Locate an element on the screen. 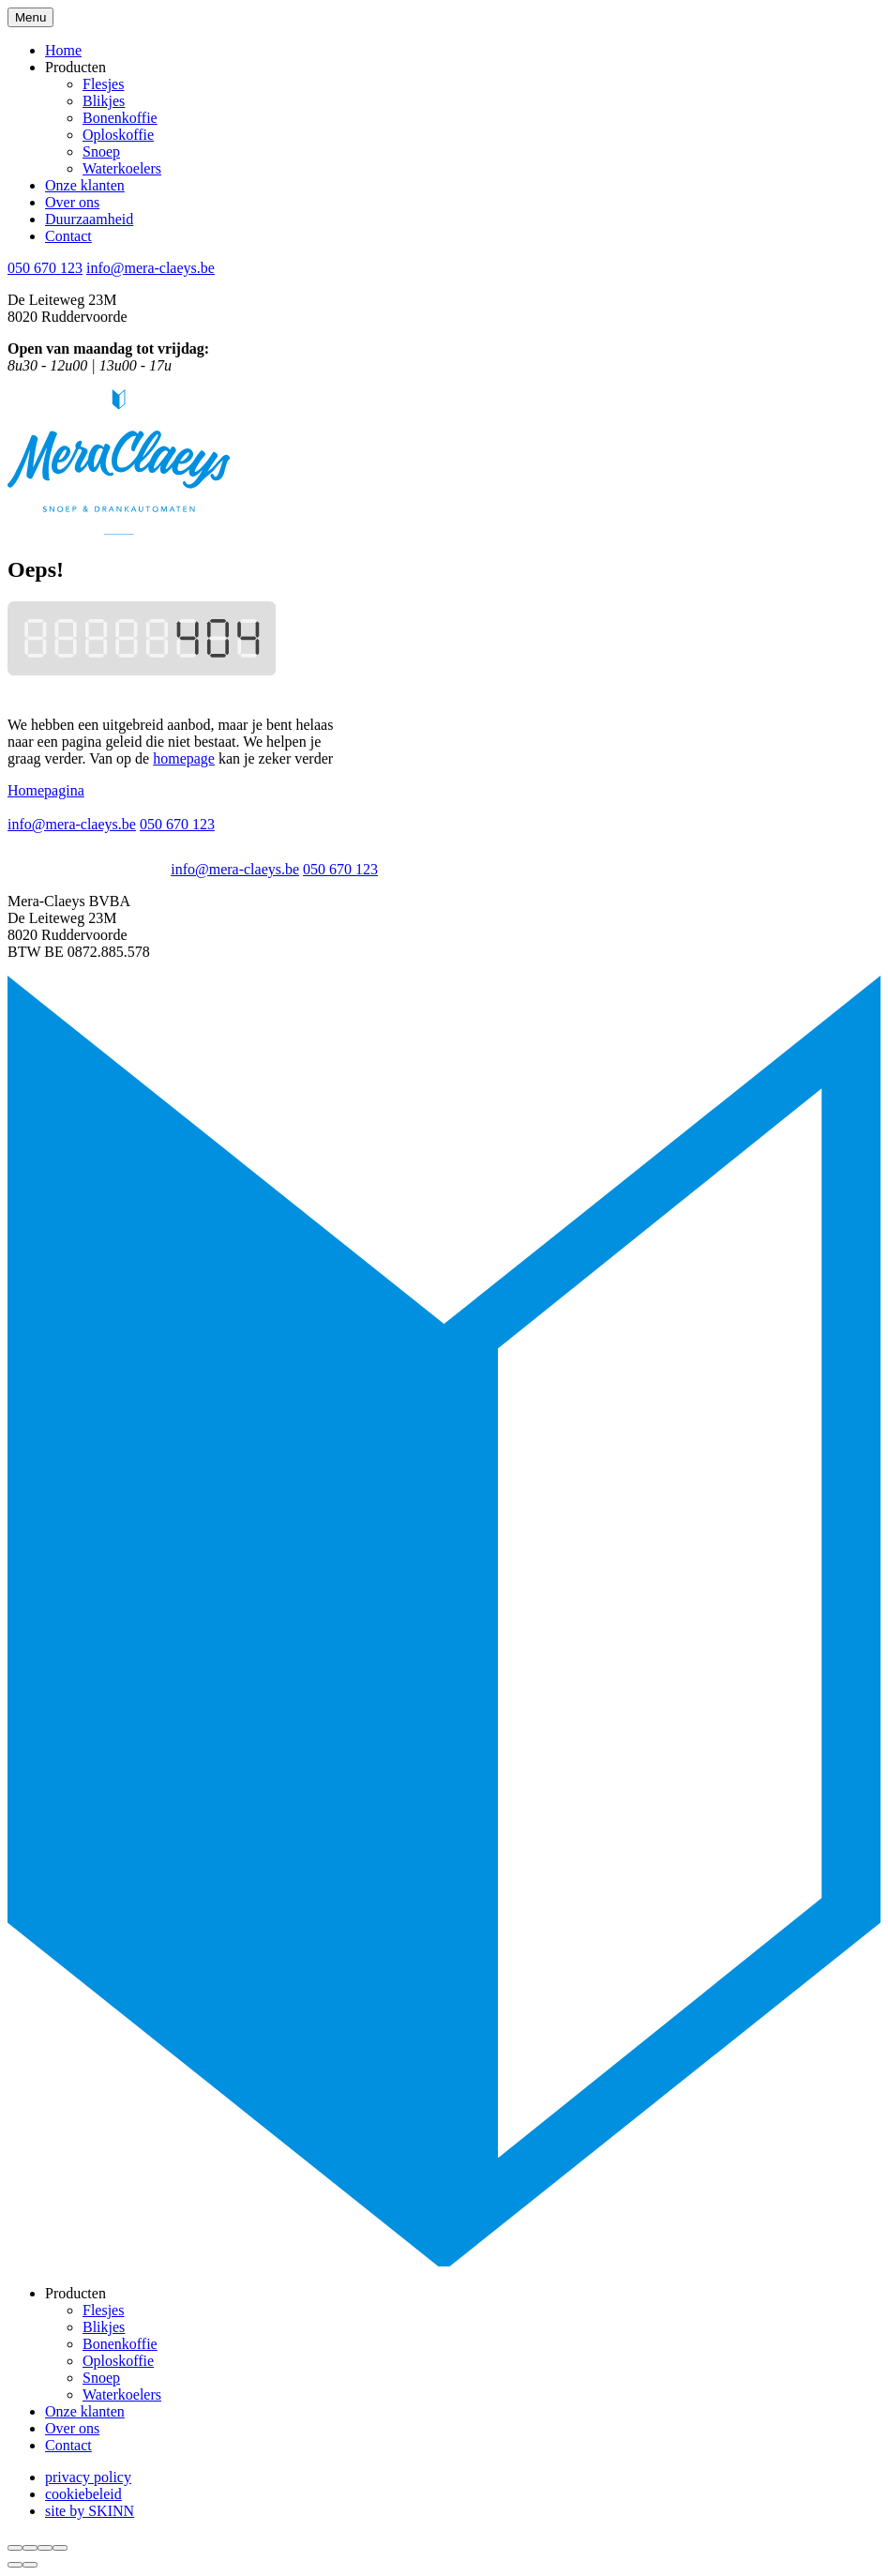 The width and height of the screenshot is (888, 2576). Flesjes is located at coordinates (103, 84).